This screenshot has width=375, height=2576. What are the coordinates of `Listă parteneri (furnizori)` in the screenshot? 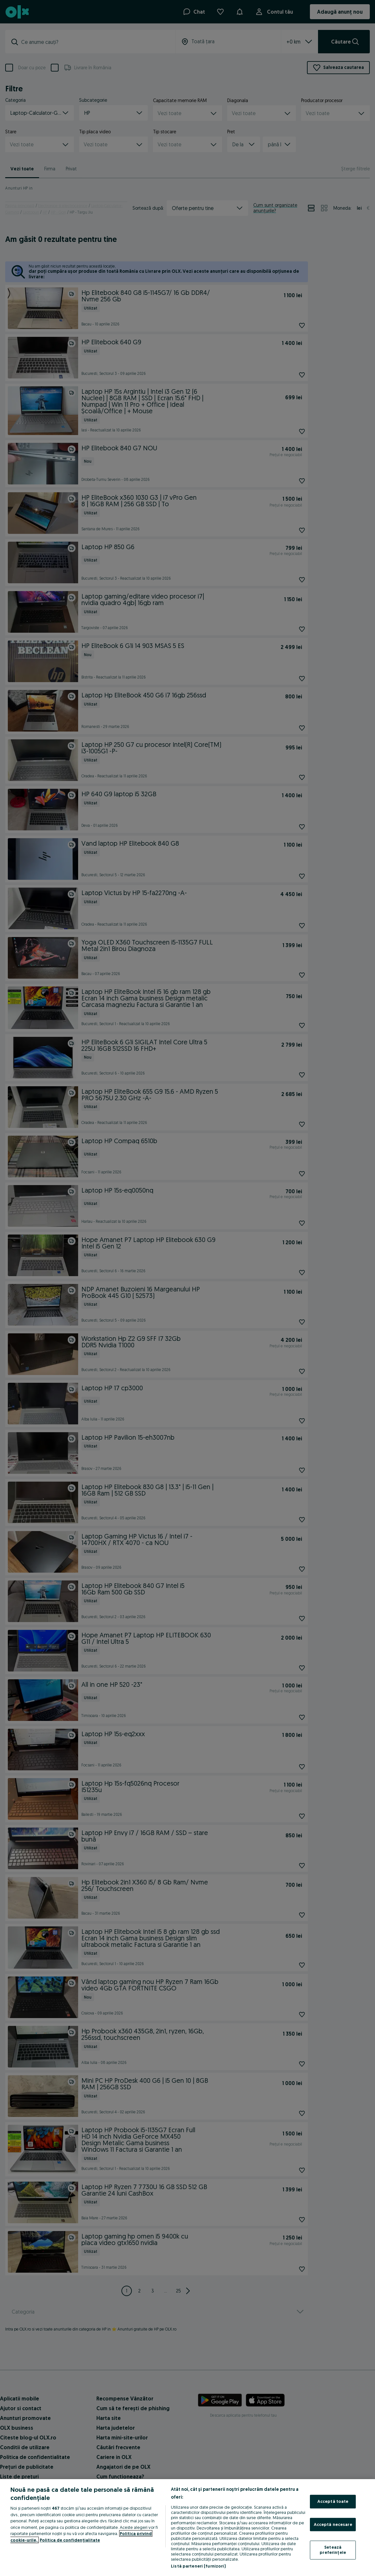 It's located at (198, 2566).